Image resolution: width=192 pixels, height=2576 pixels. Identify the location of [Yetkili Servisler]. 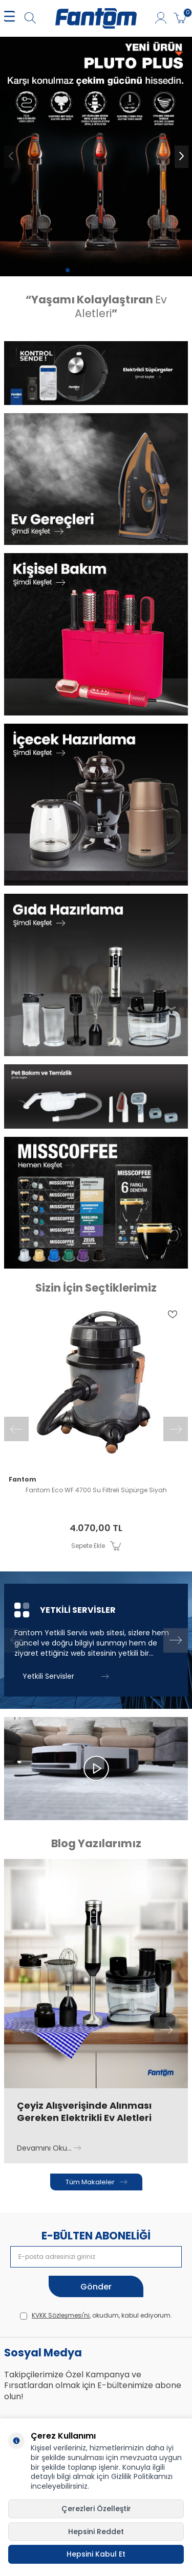
(96, 1640).